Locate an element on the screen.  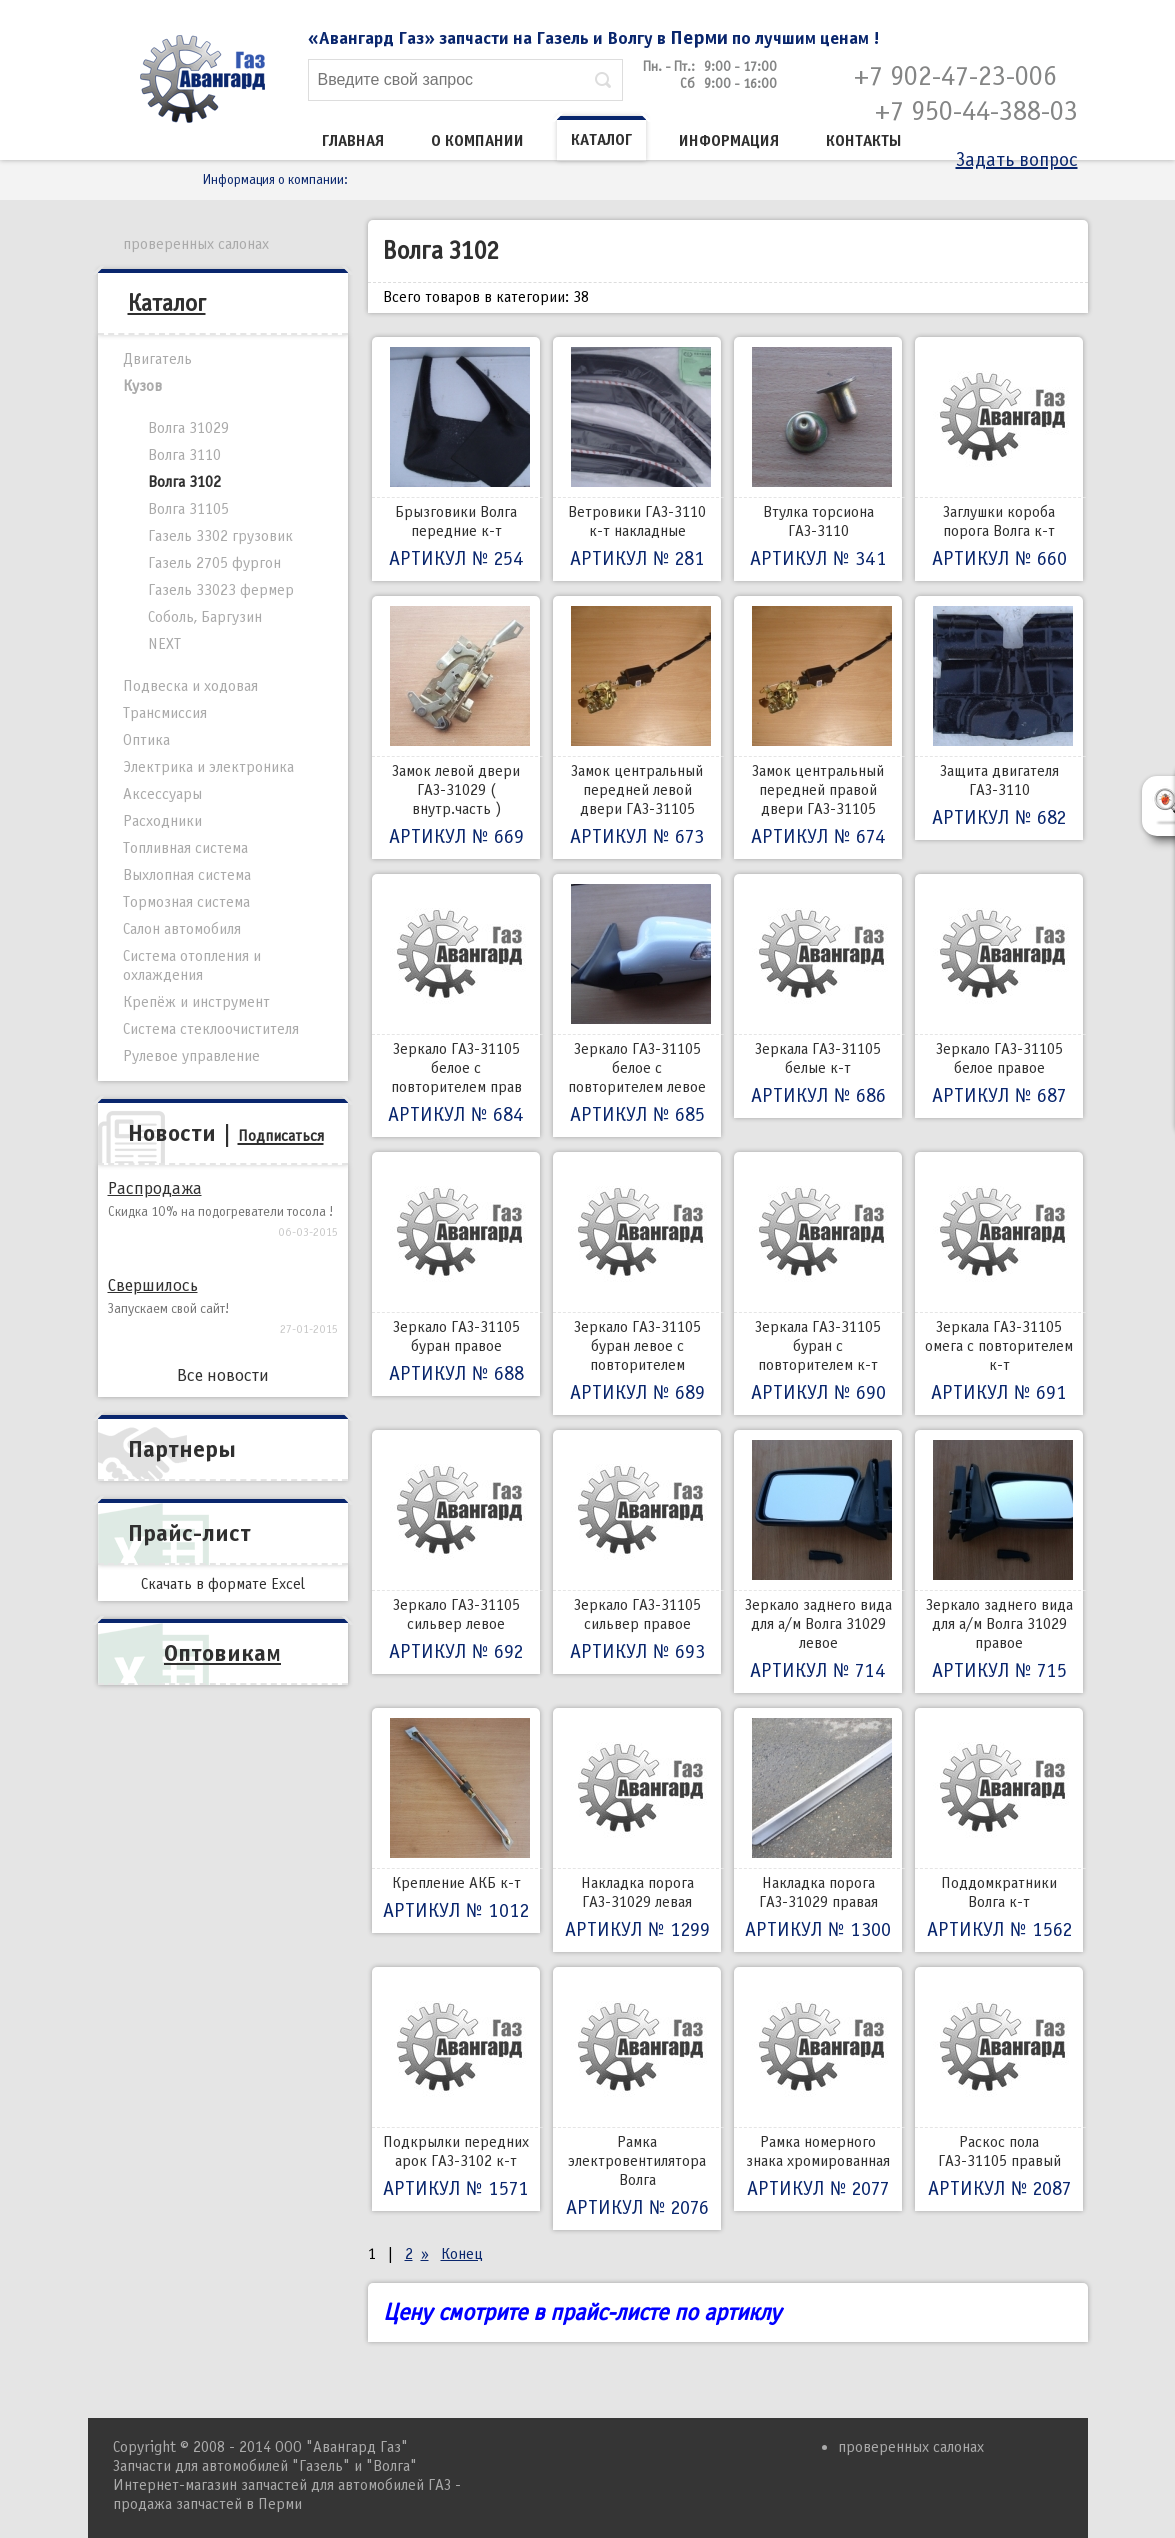
Конец is located at coordinates (462, 2254).